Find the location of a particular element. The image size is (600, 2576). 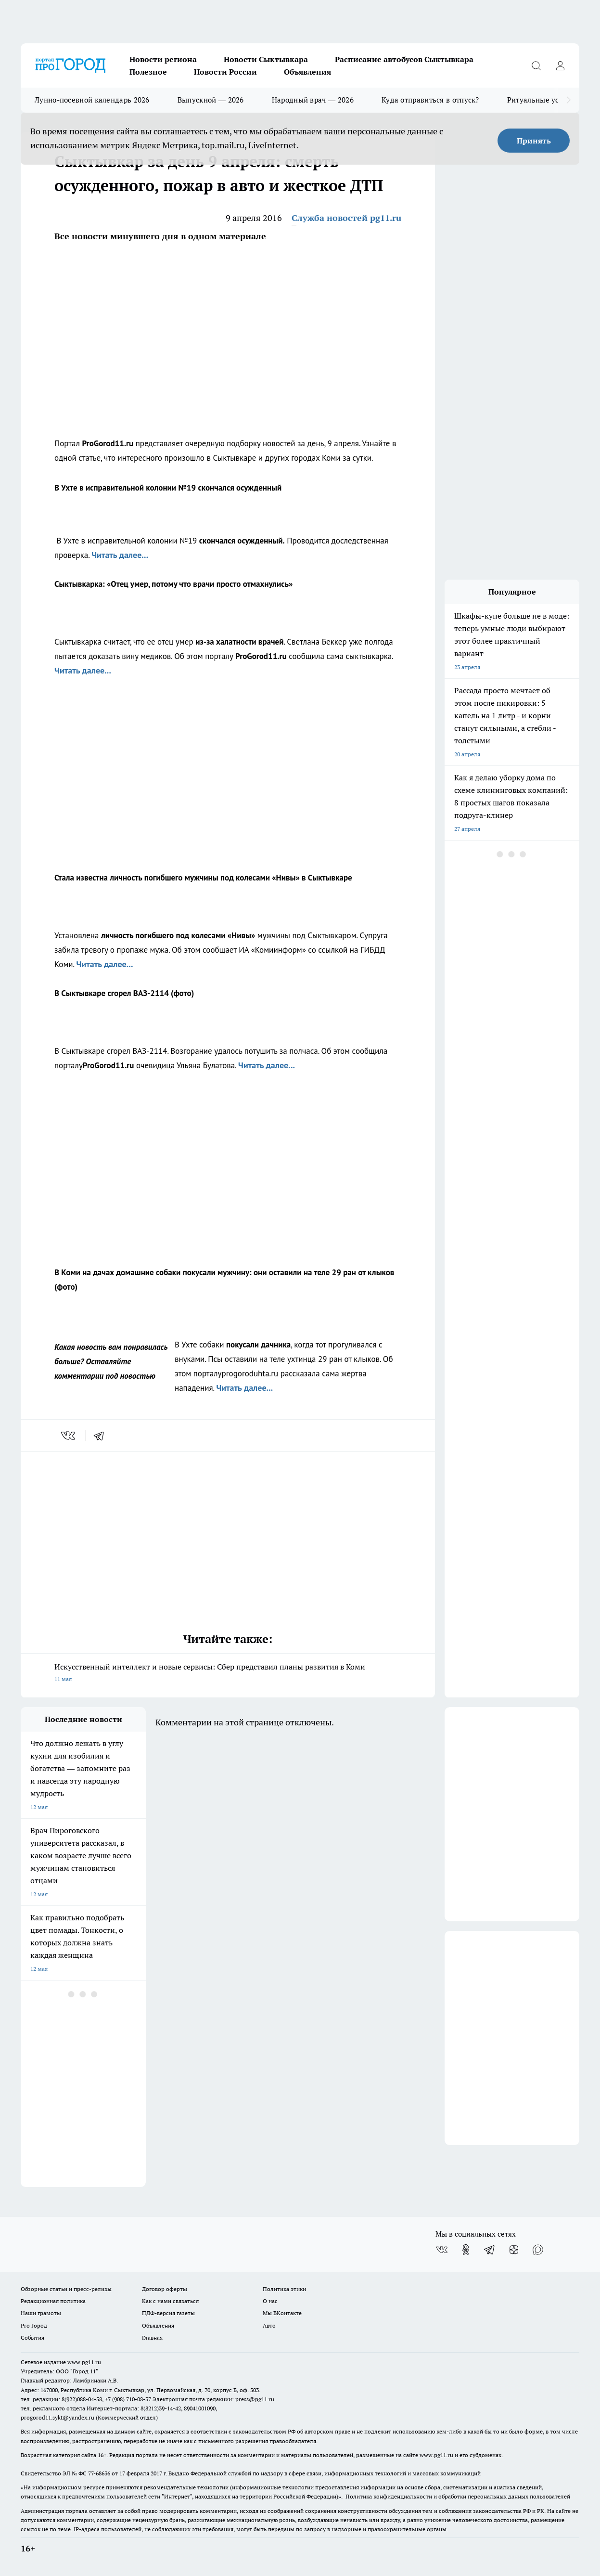

[Группа в Одноклассниках] is located at coordinates (466, 2249).